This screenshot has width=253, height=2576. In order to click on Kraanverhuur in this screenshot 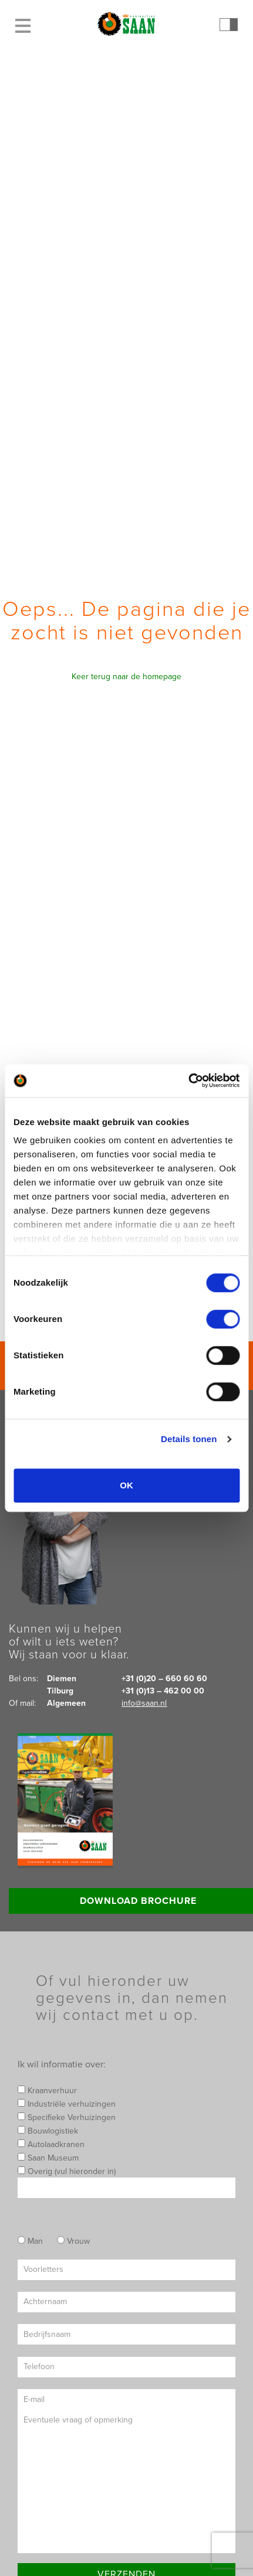, I will do `click(47, 2090)`.